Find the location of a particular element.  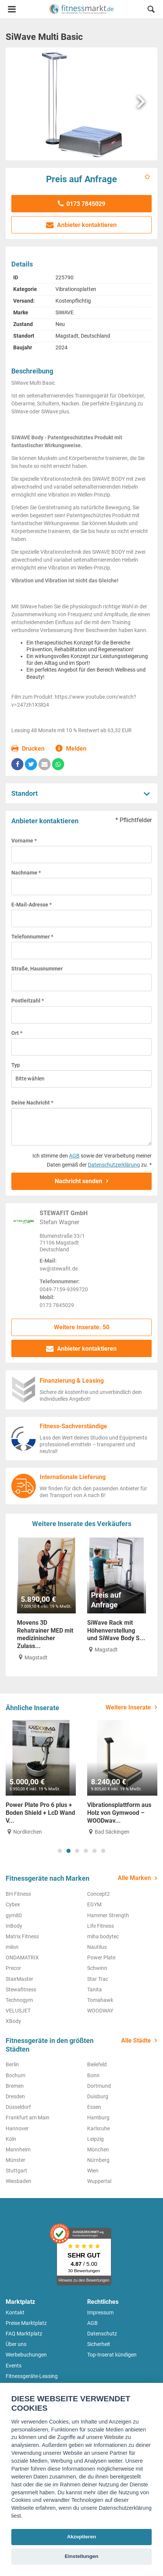

Tanita is located at coordinates (94, 1989).